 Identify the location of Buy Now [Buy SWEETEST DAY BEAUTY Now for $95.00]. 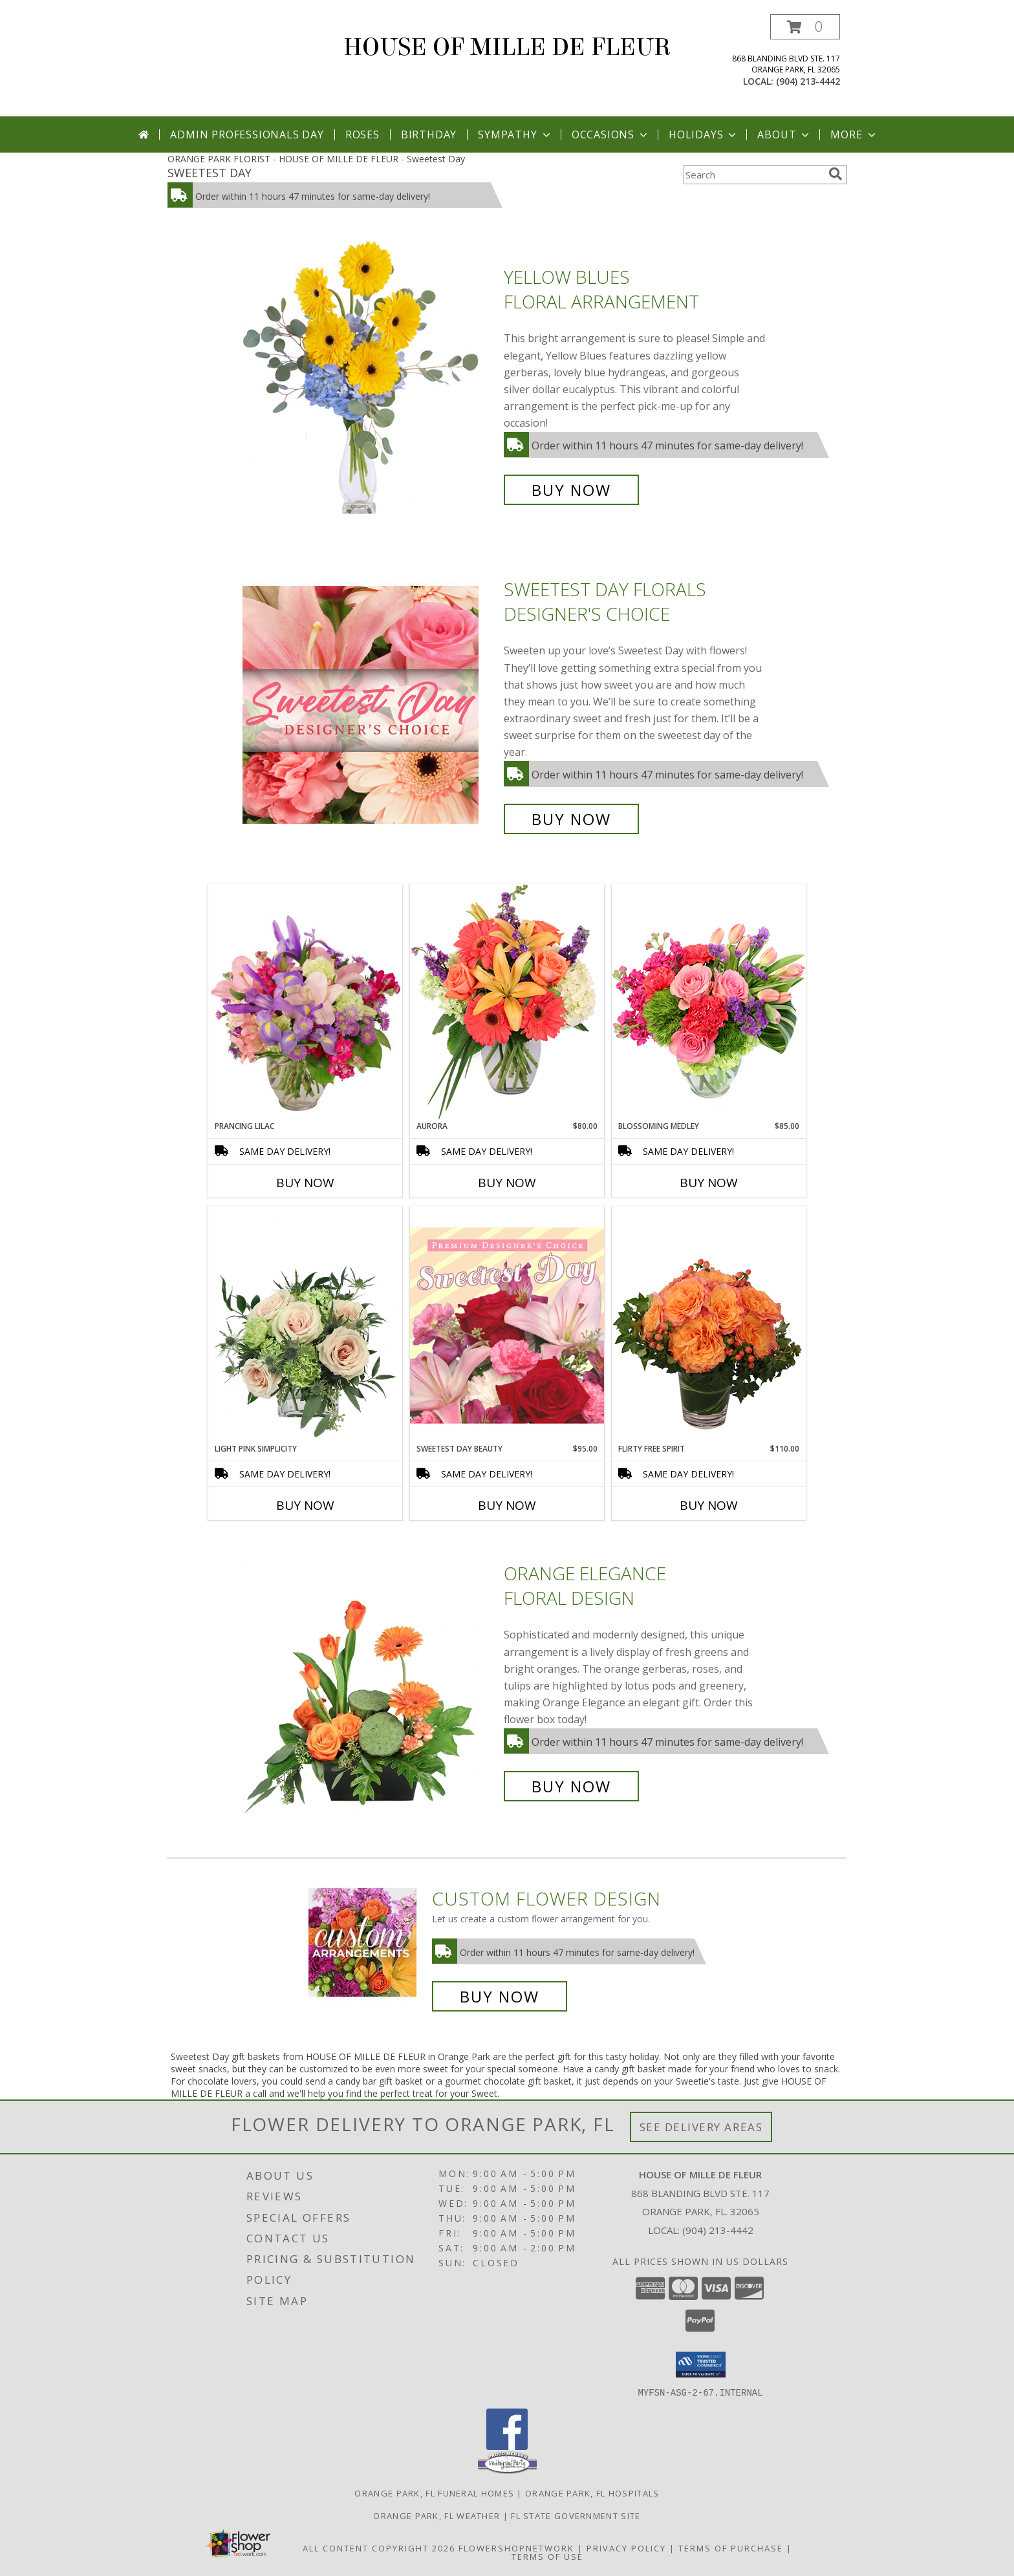
(507, 1505).